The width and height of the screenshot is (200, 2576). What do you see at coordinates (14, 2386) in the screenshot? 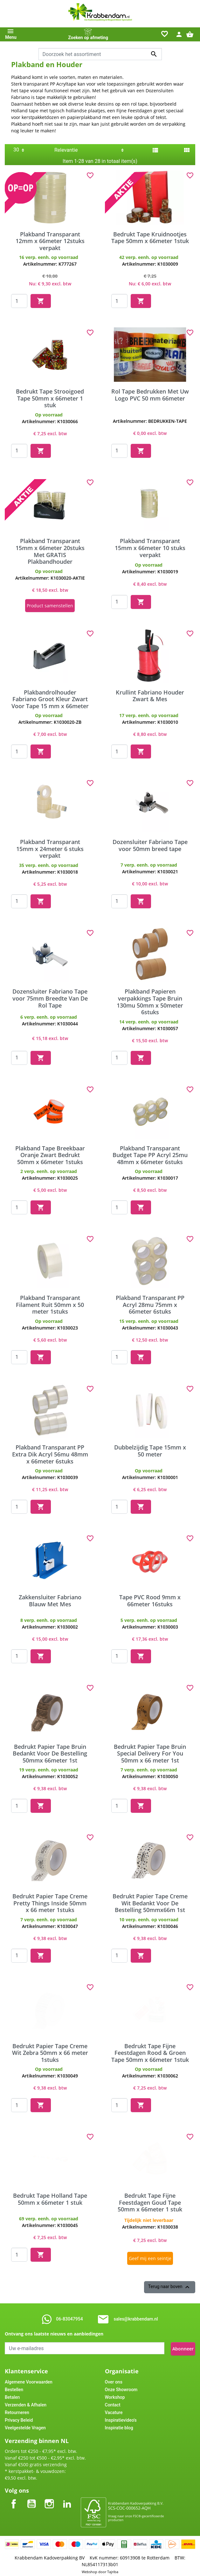
I see `Bestellen` at bounding box center [14, 2386].